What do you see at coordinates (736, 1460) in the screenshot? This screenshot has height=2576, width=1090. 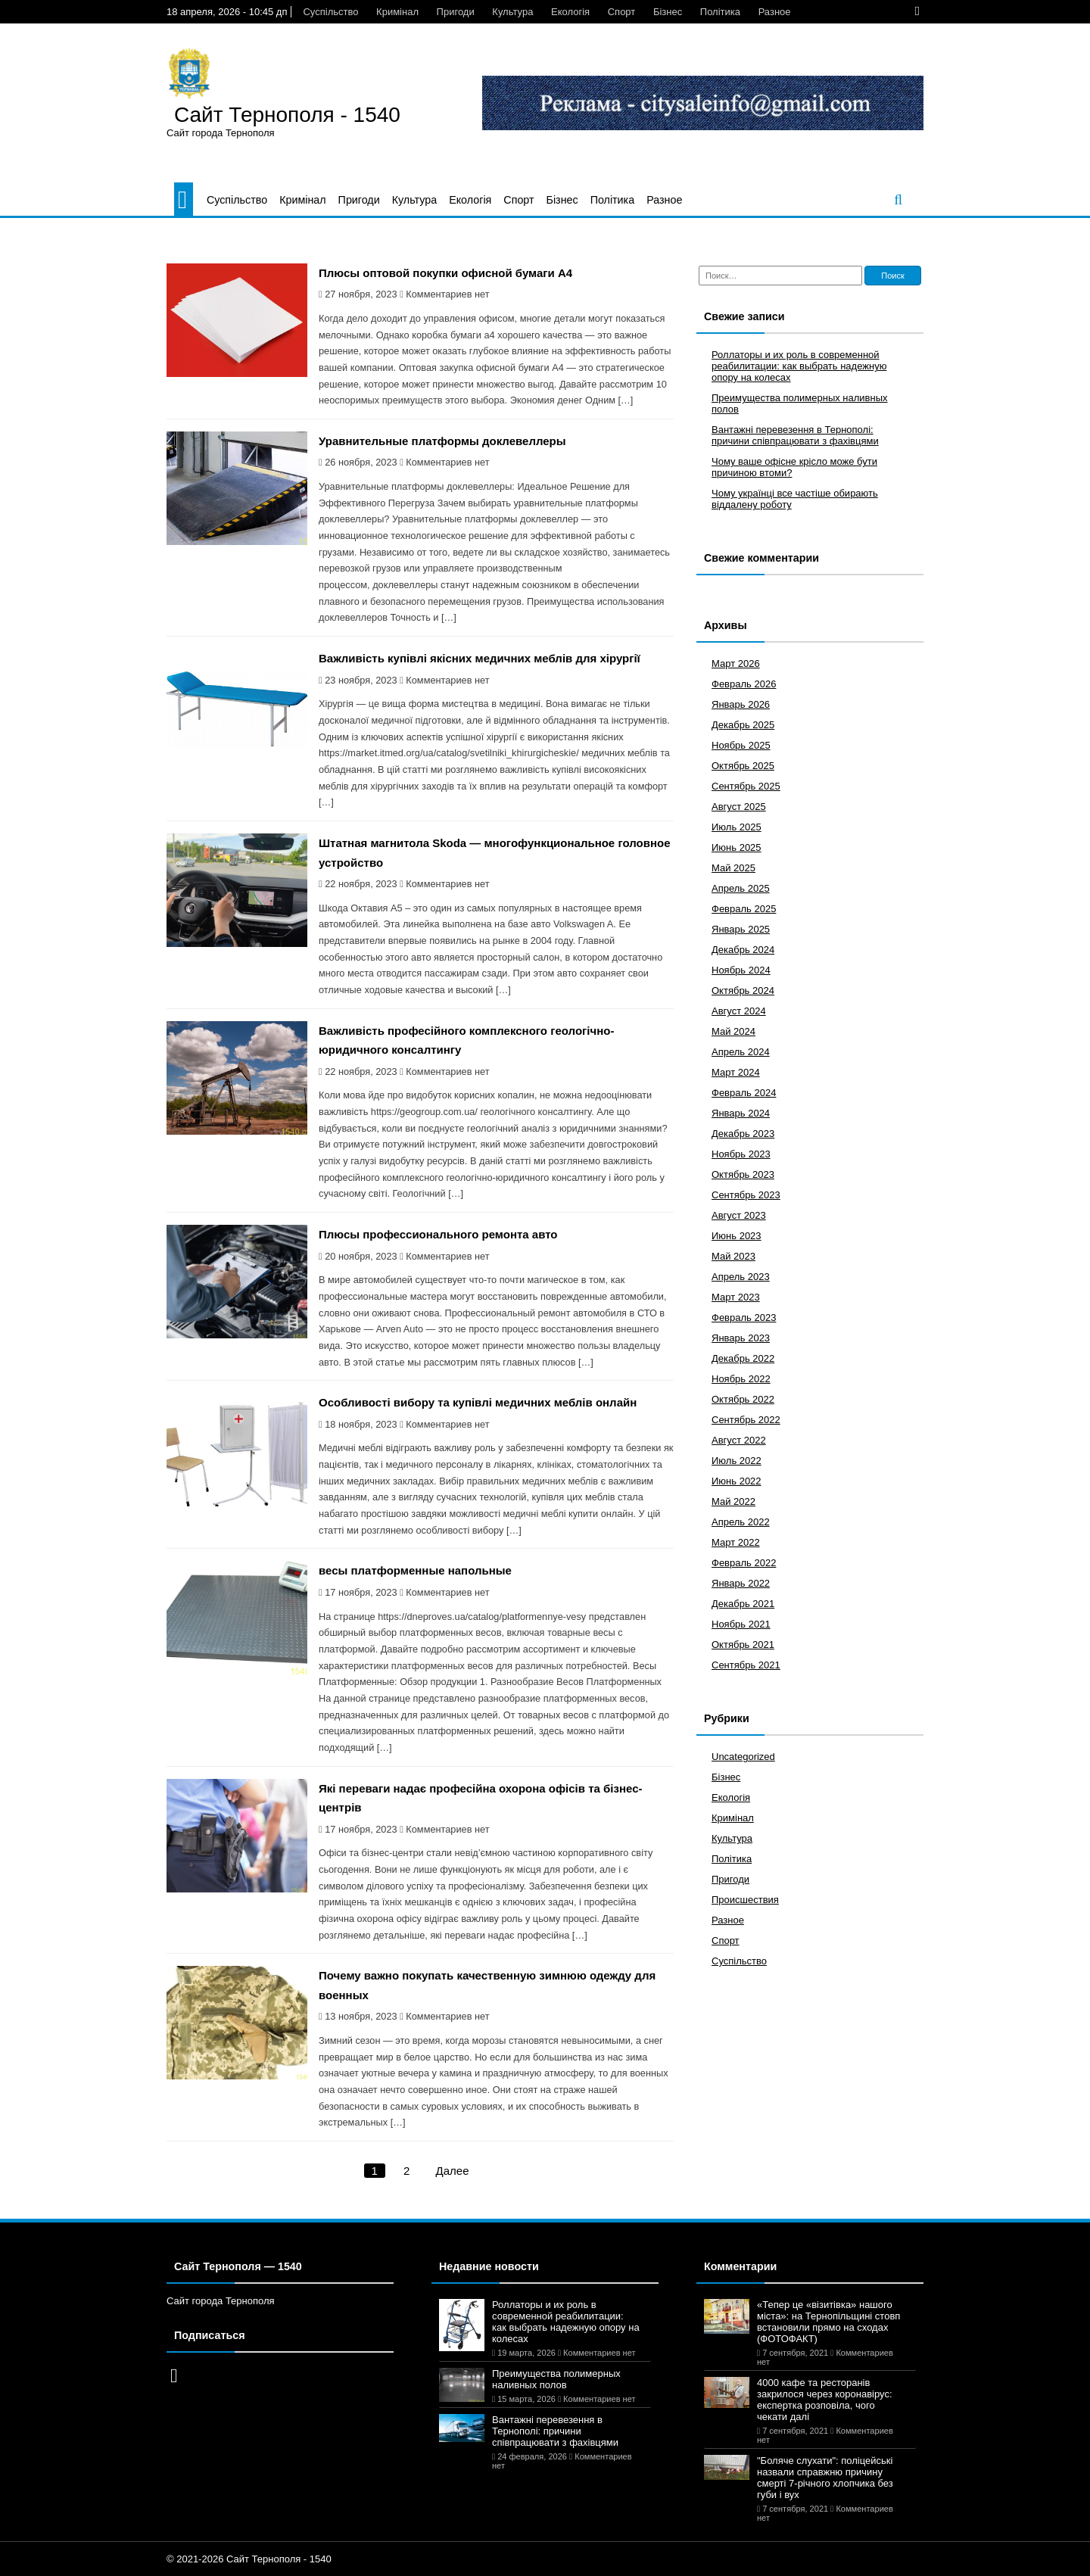 I see `Июль 2022` at bounding box center [736, 1460].